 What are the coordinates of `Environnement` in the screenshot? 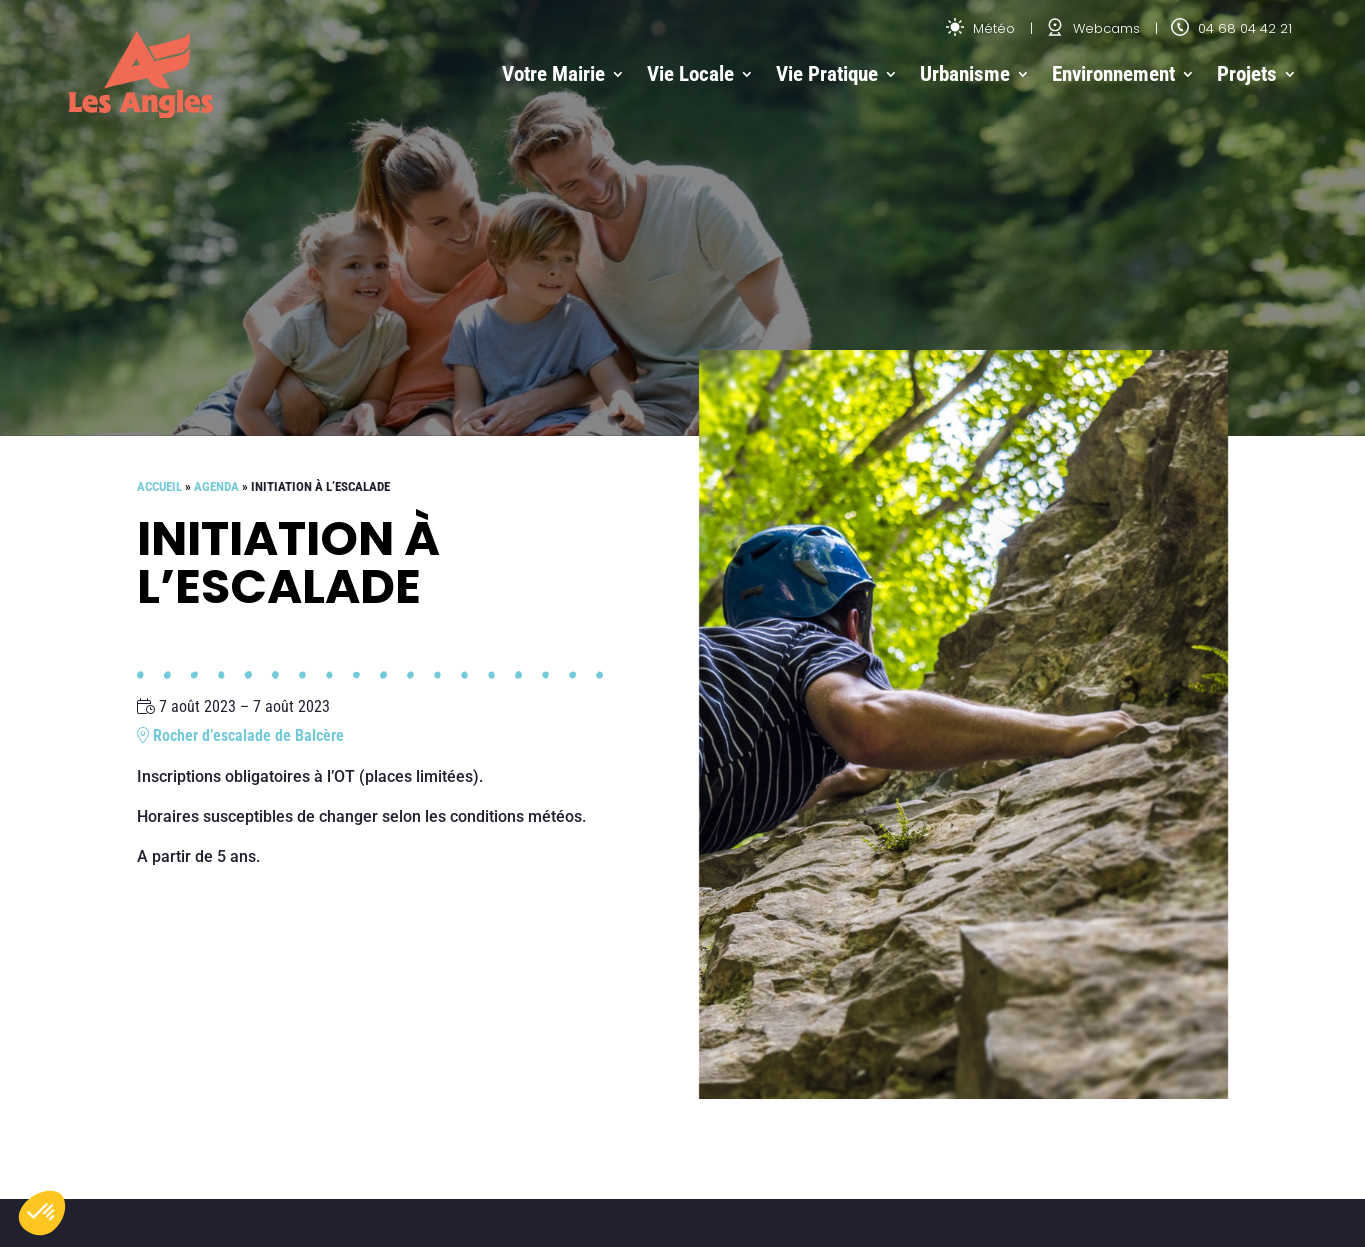 It's located at (1113, 74).